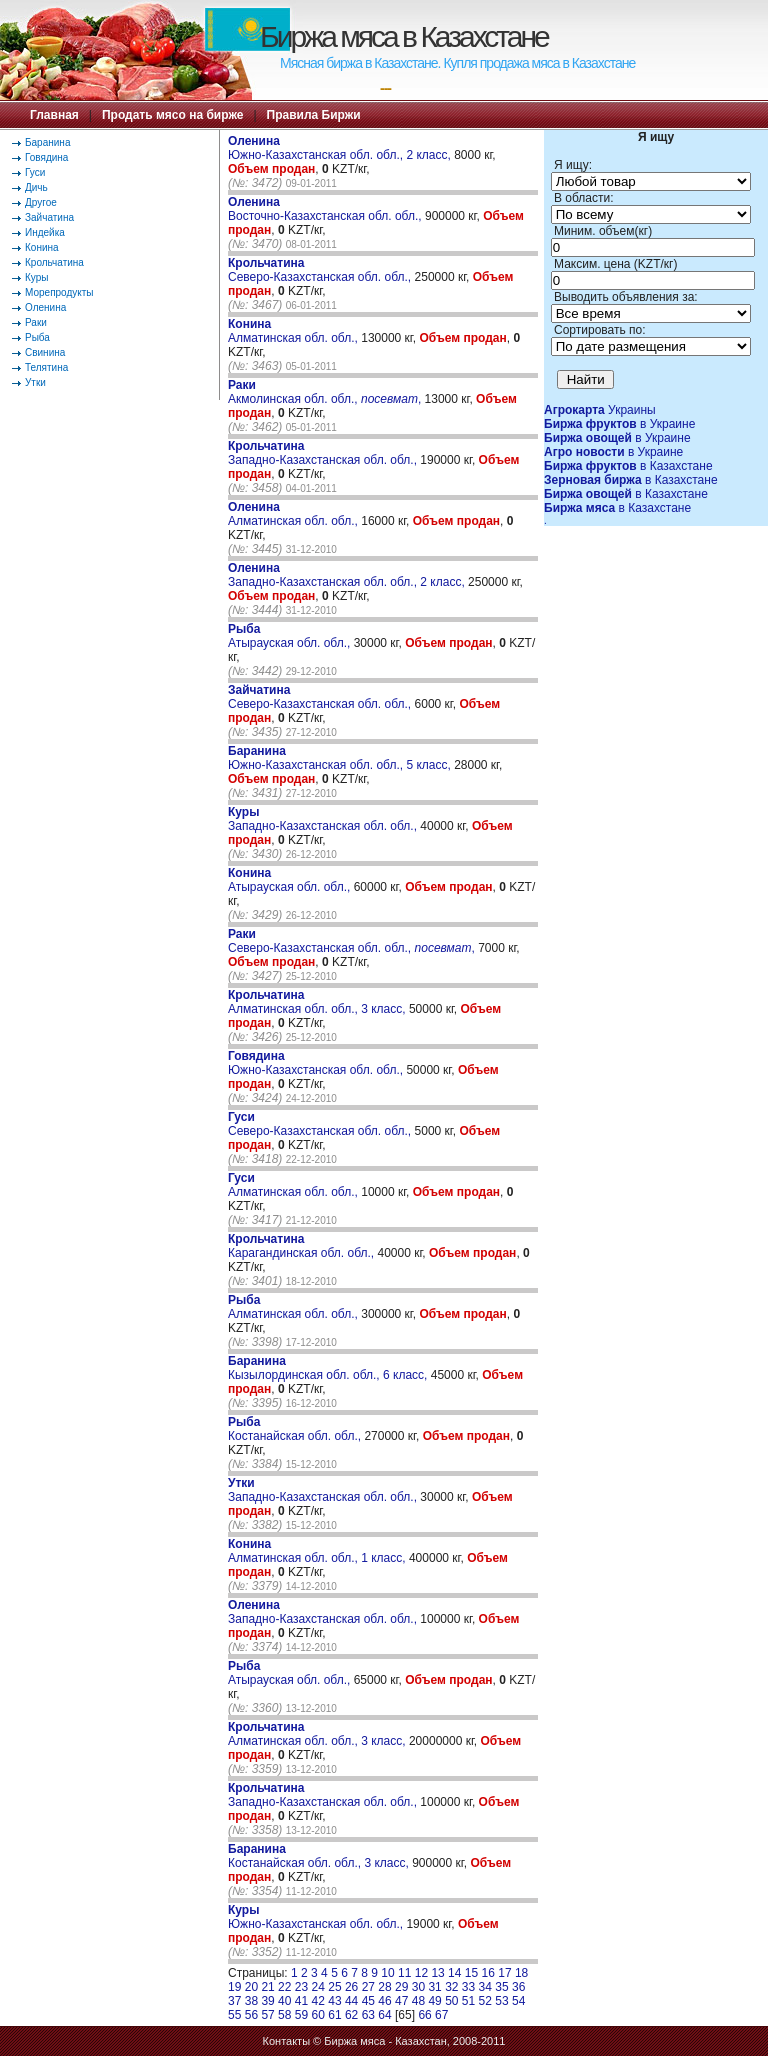 Image resolution: width=768 pixels, height=2056 pixels. I want to click on 20, so click(251, 1987).